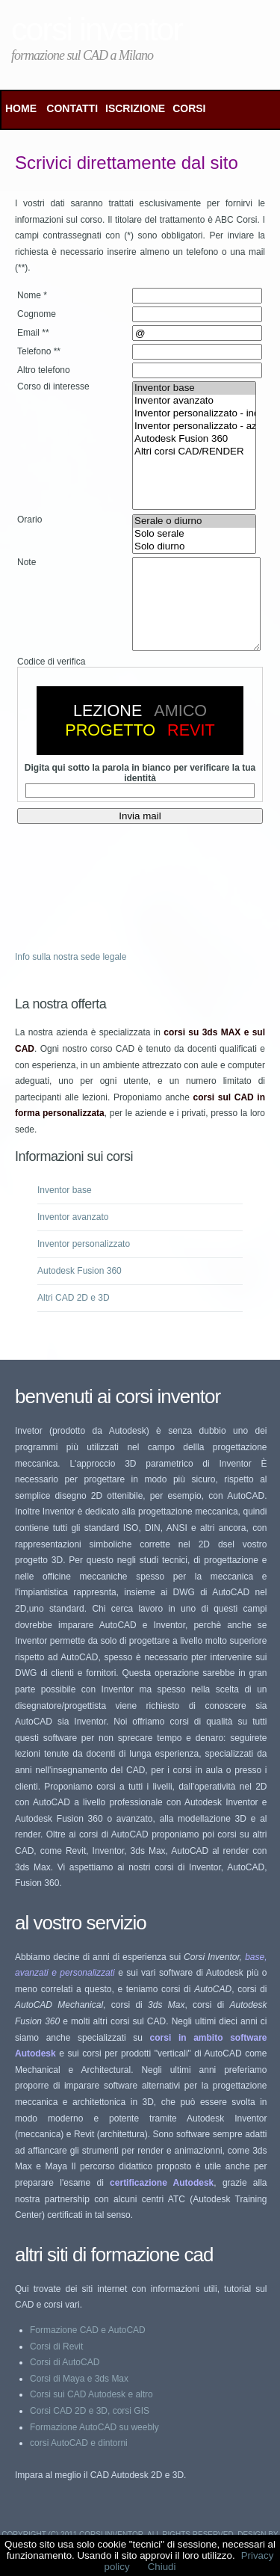  I want to click on Corsi Inventor, so click(96, 29).